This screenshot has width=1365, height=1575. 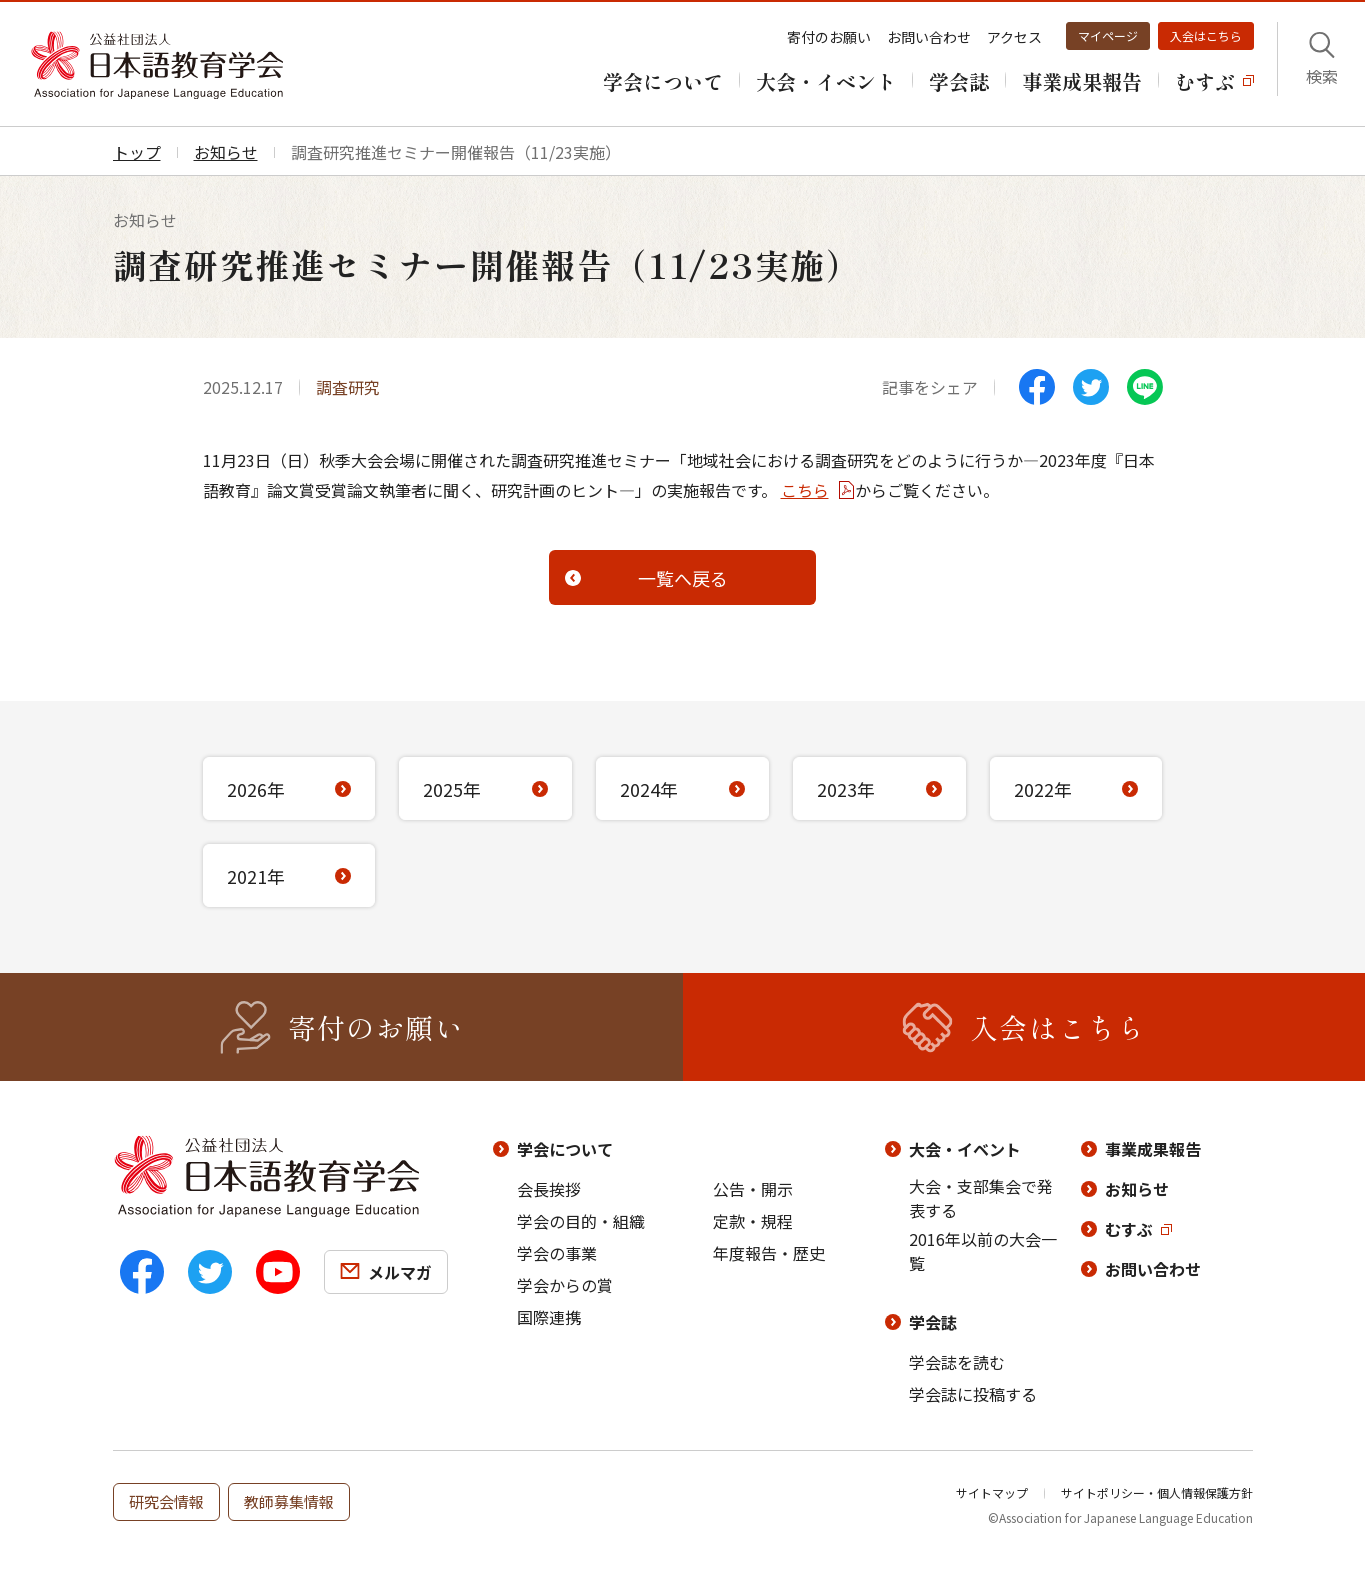 I want to click on 公告・開示, so click(x=753, y=1189).